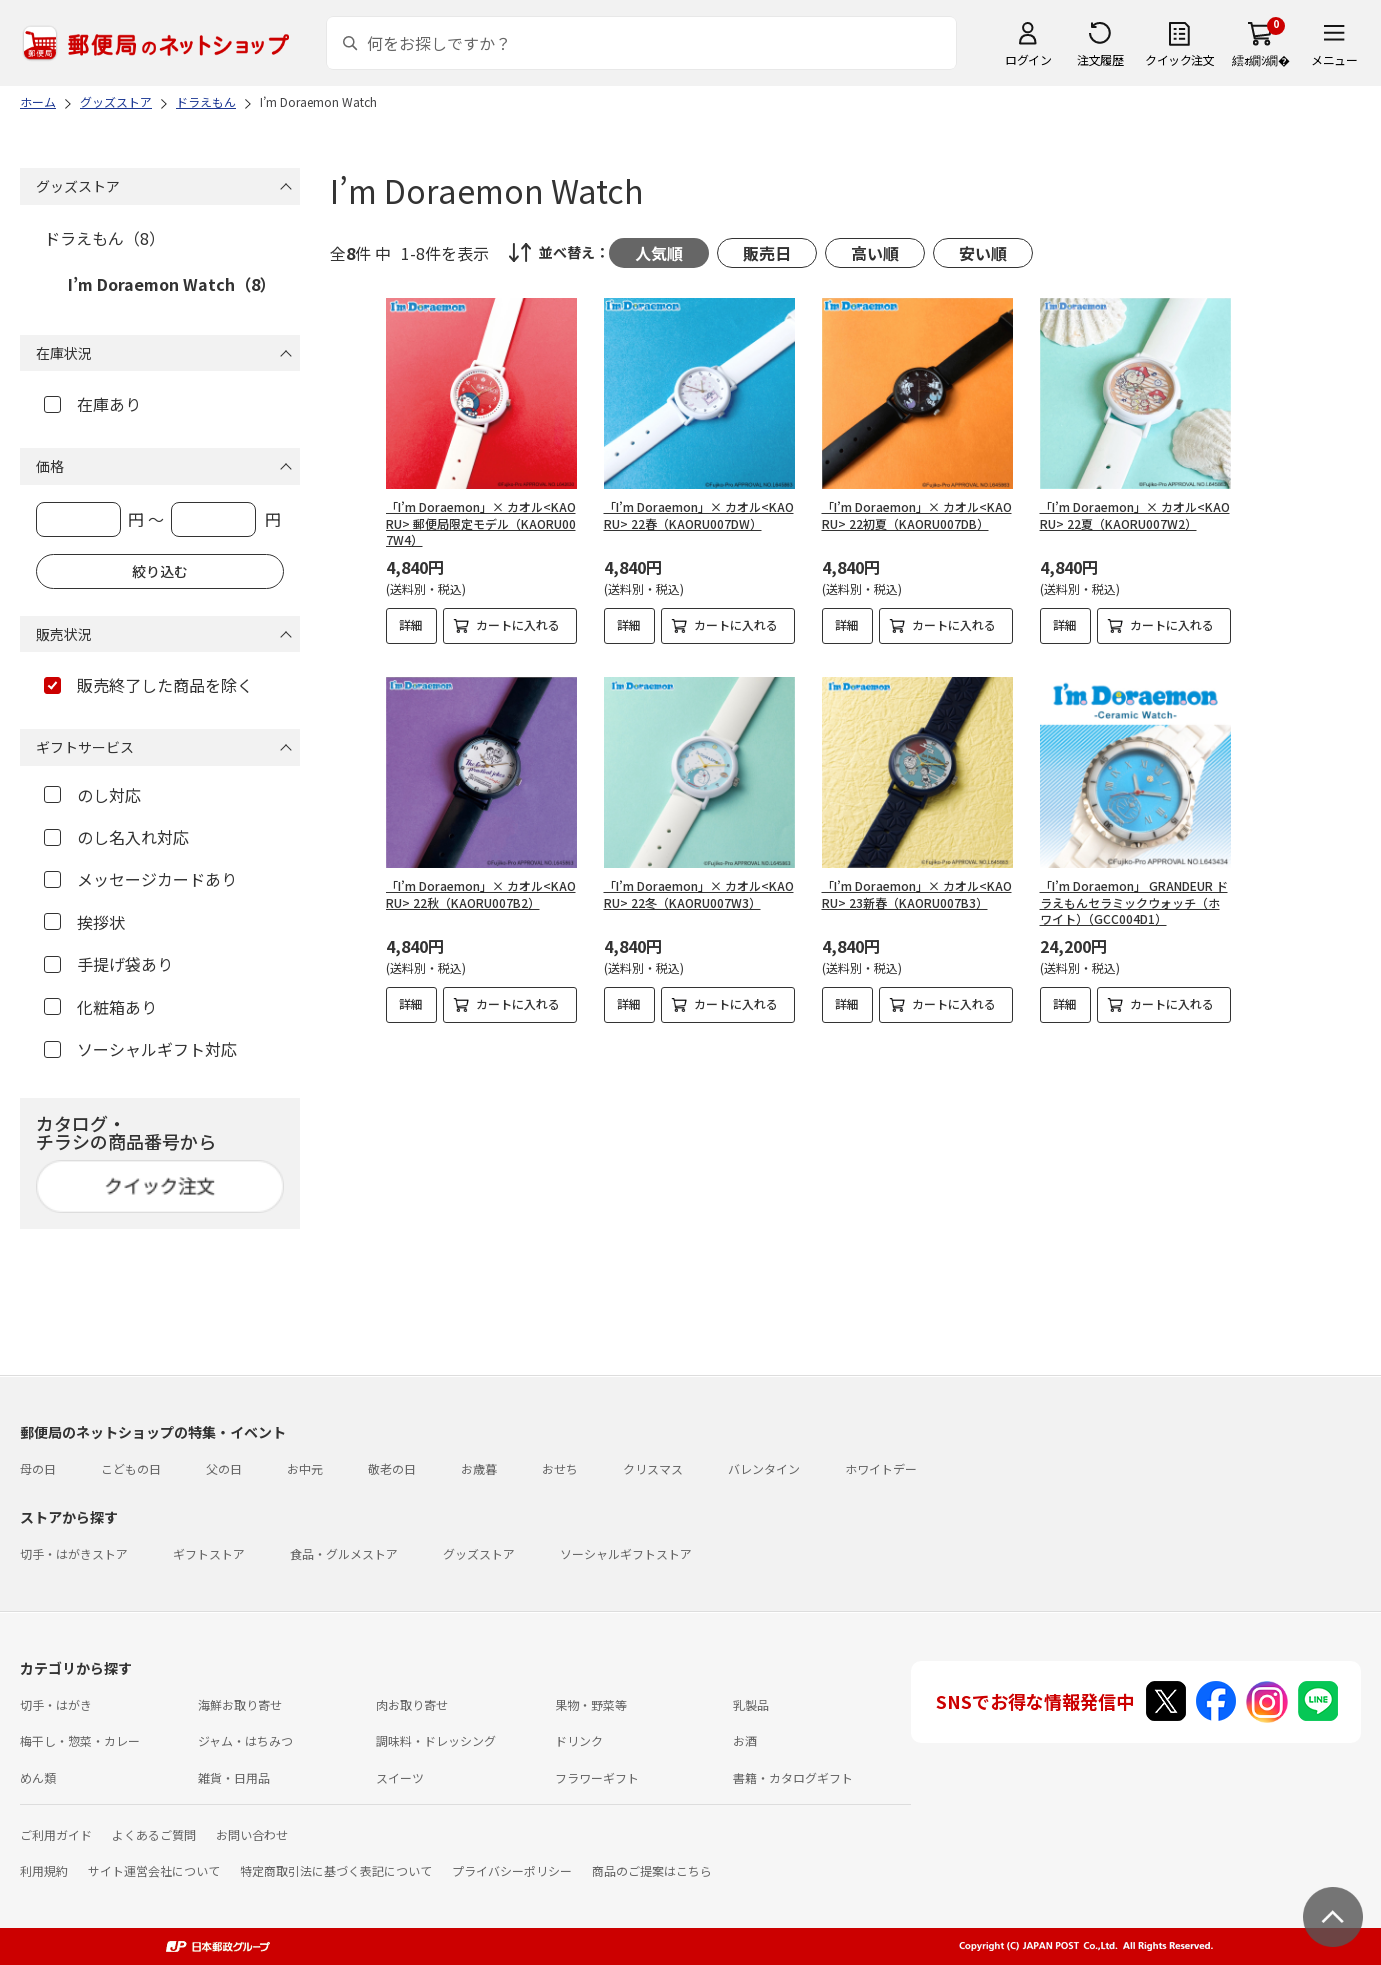 The image size is (1381, 1965). I want to click on サイト運営会社について, so click(154, 1870).